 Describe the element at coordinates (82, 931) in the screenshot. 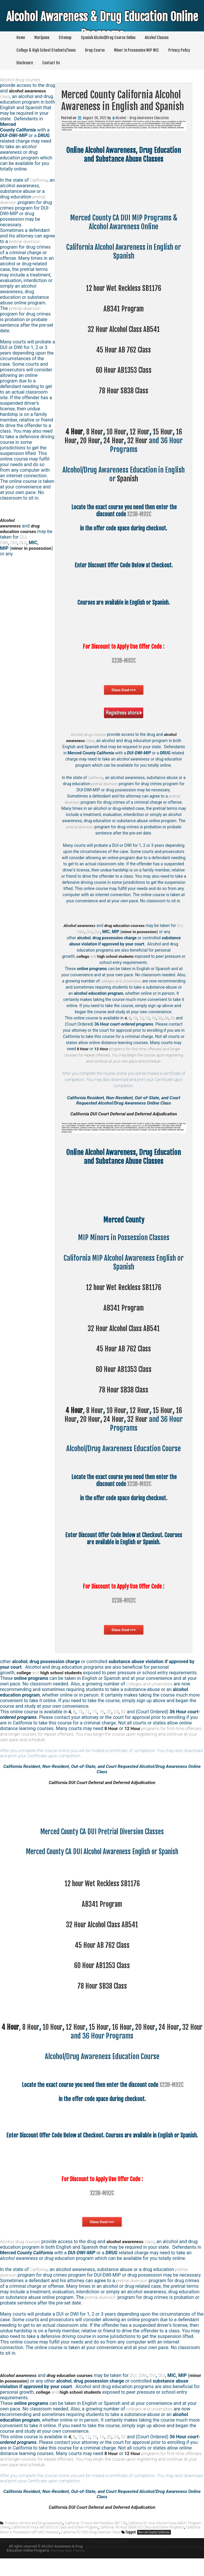

I see `DUI, DWI` at that location.